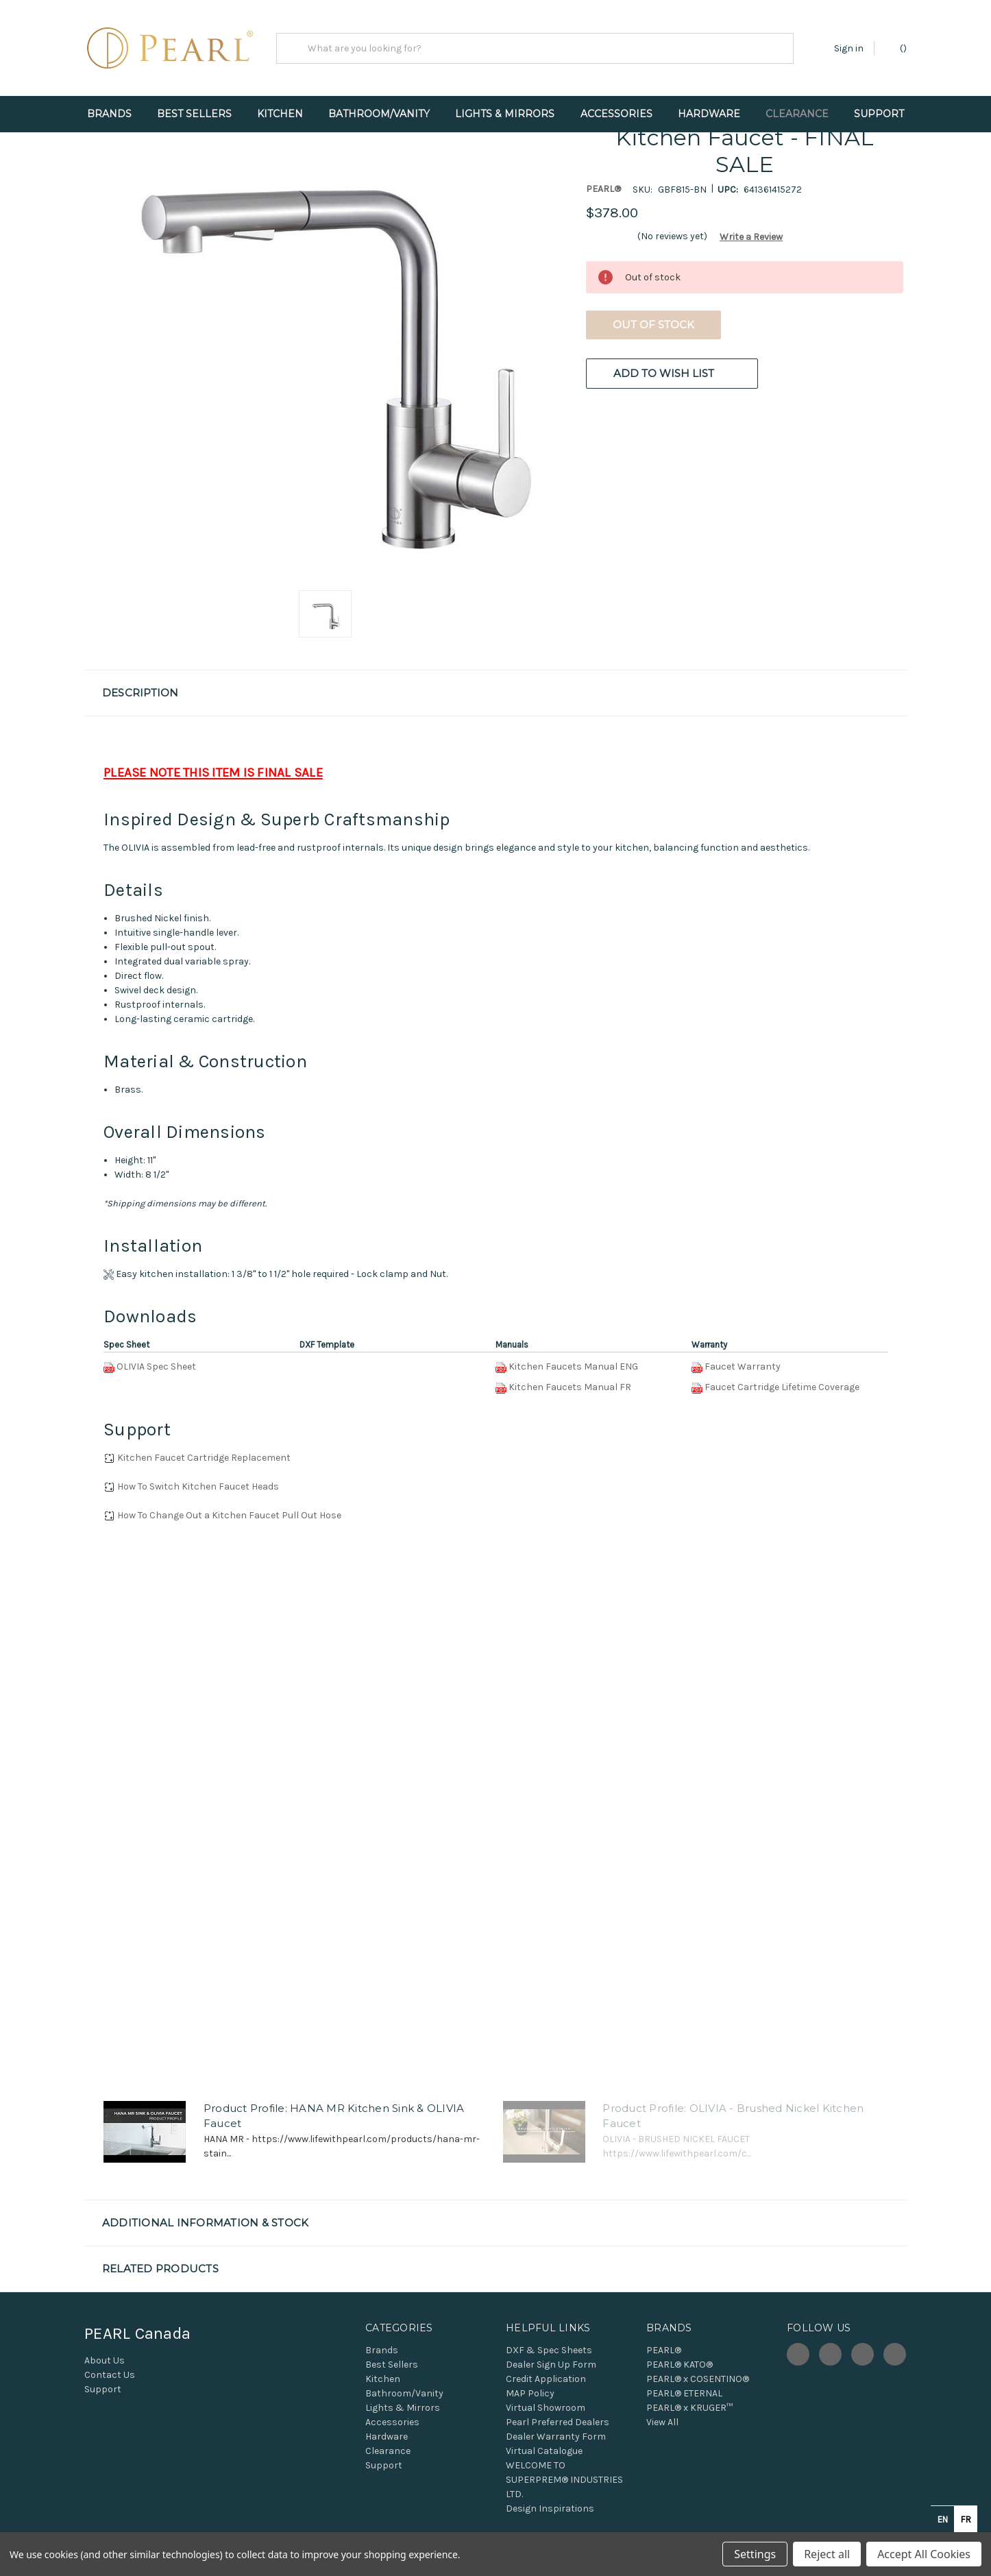  Describe the element at coordinates (743, 1366) in the screenshot. I see `Faucet Warranty` at that location.